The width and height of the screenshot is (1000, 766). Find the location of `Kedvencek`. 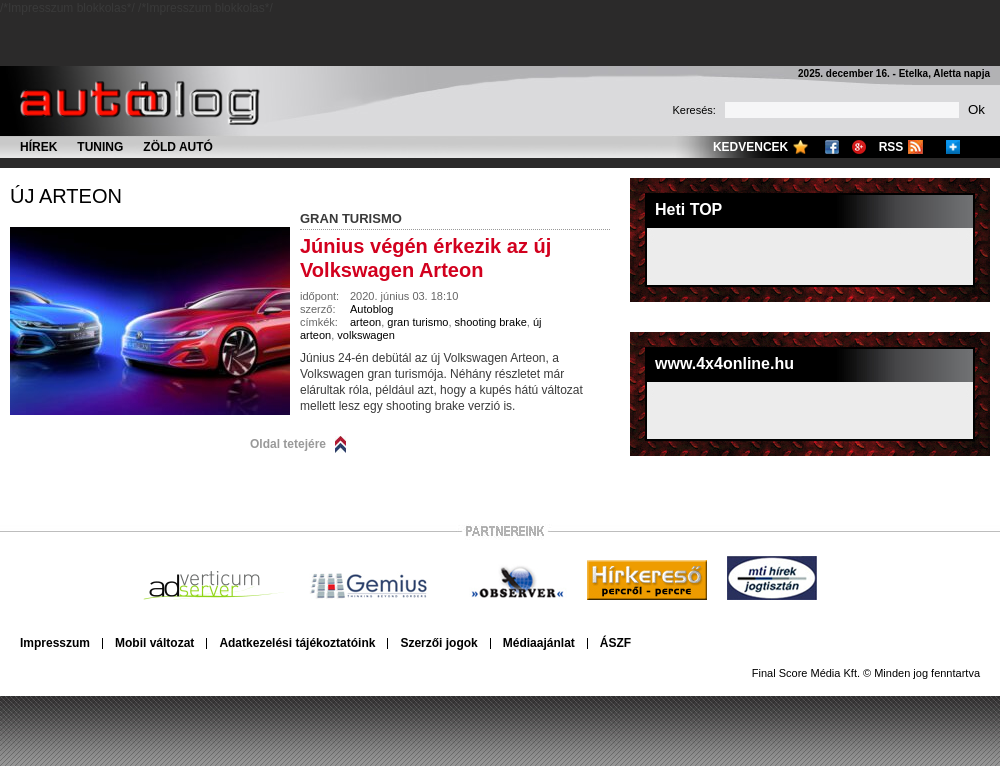

Kedvencek is located at coordinates (750, 147).